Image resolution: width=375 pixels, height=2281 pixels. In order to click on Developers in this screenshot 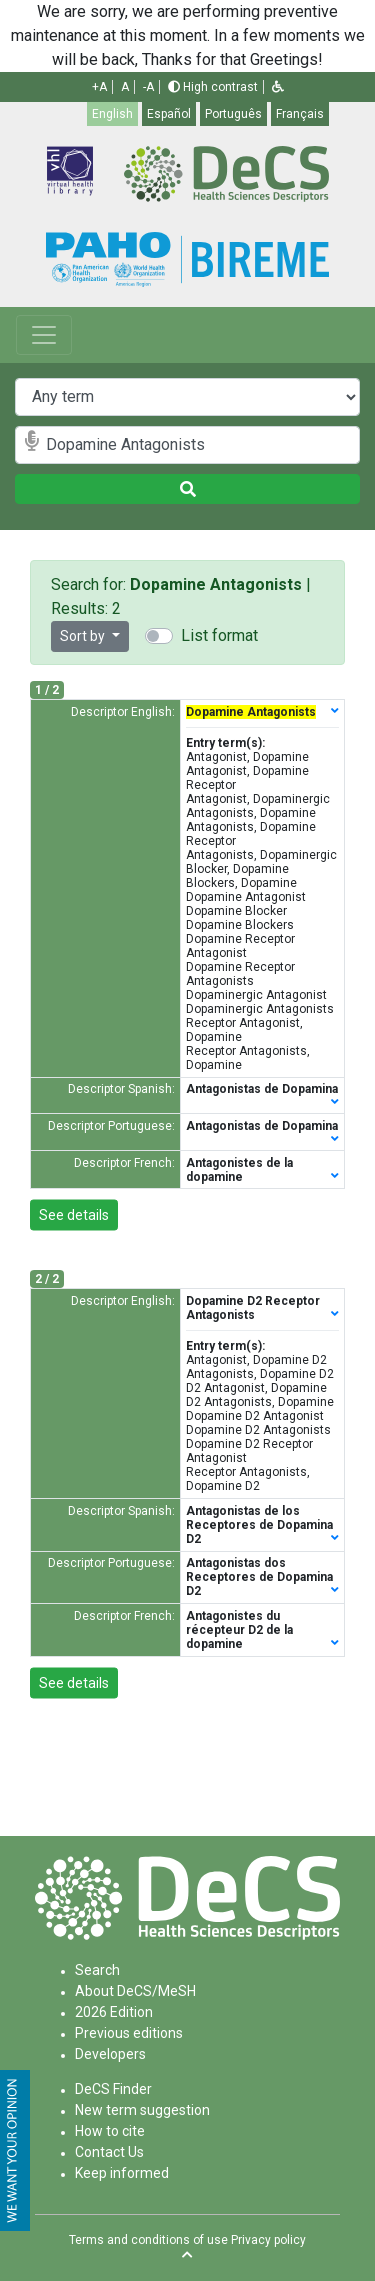, I will do `click(110, 2054)`.